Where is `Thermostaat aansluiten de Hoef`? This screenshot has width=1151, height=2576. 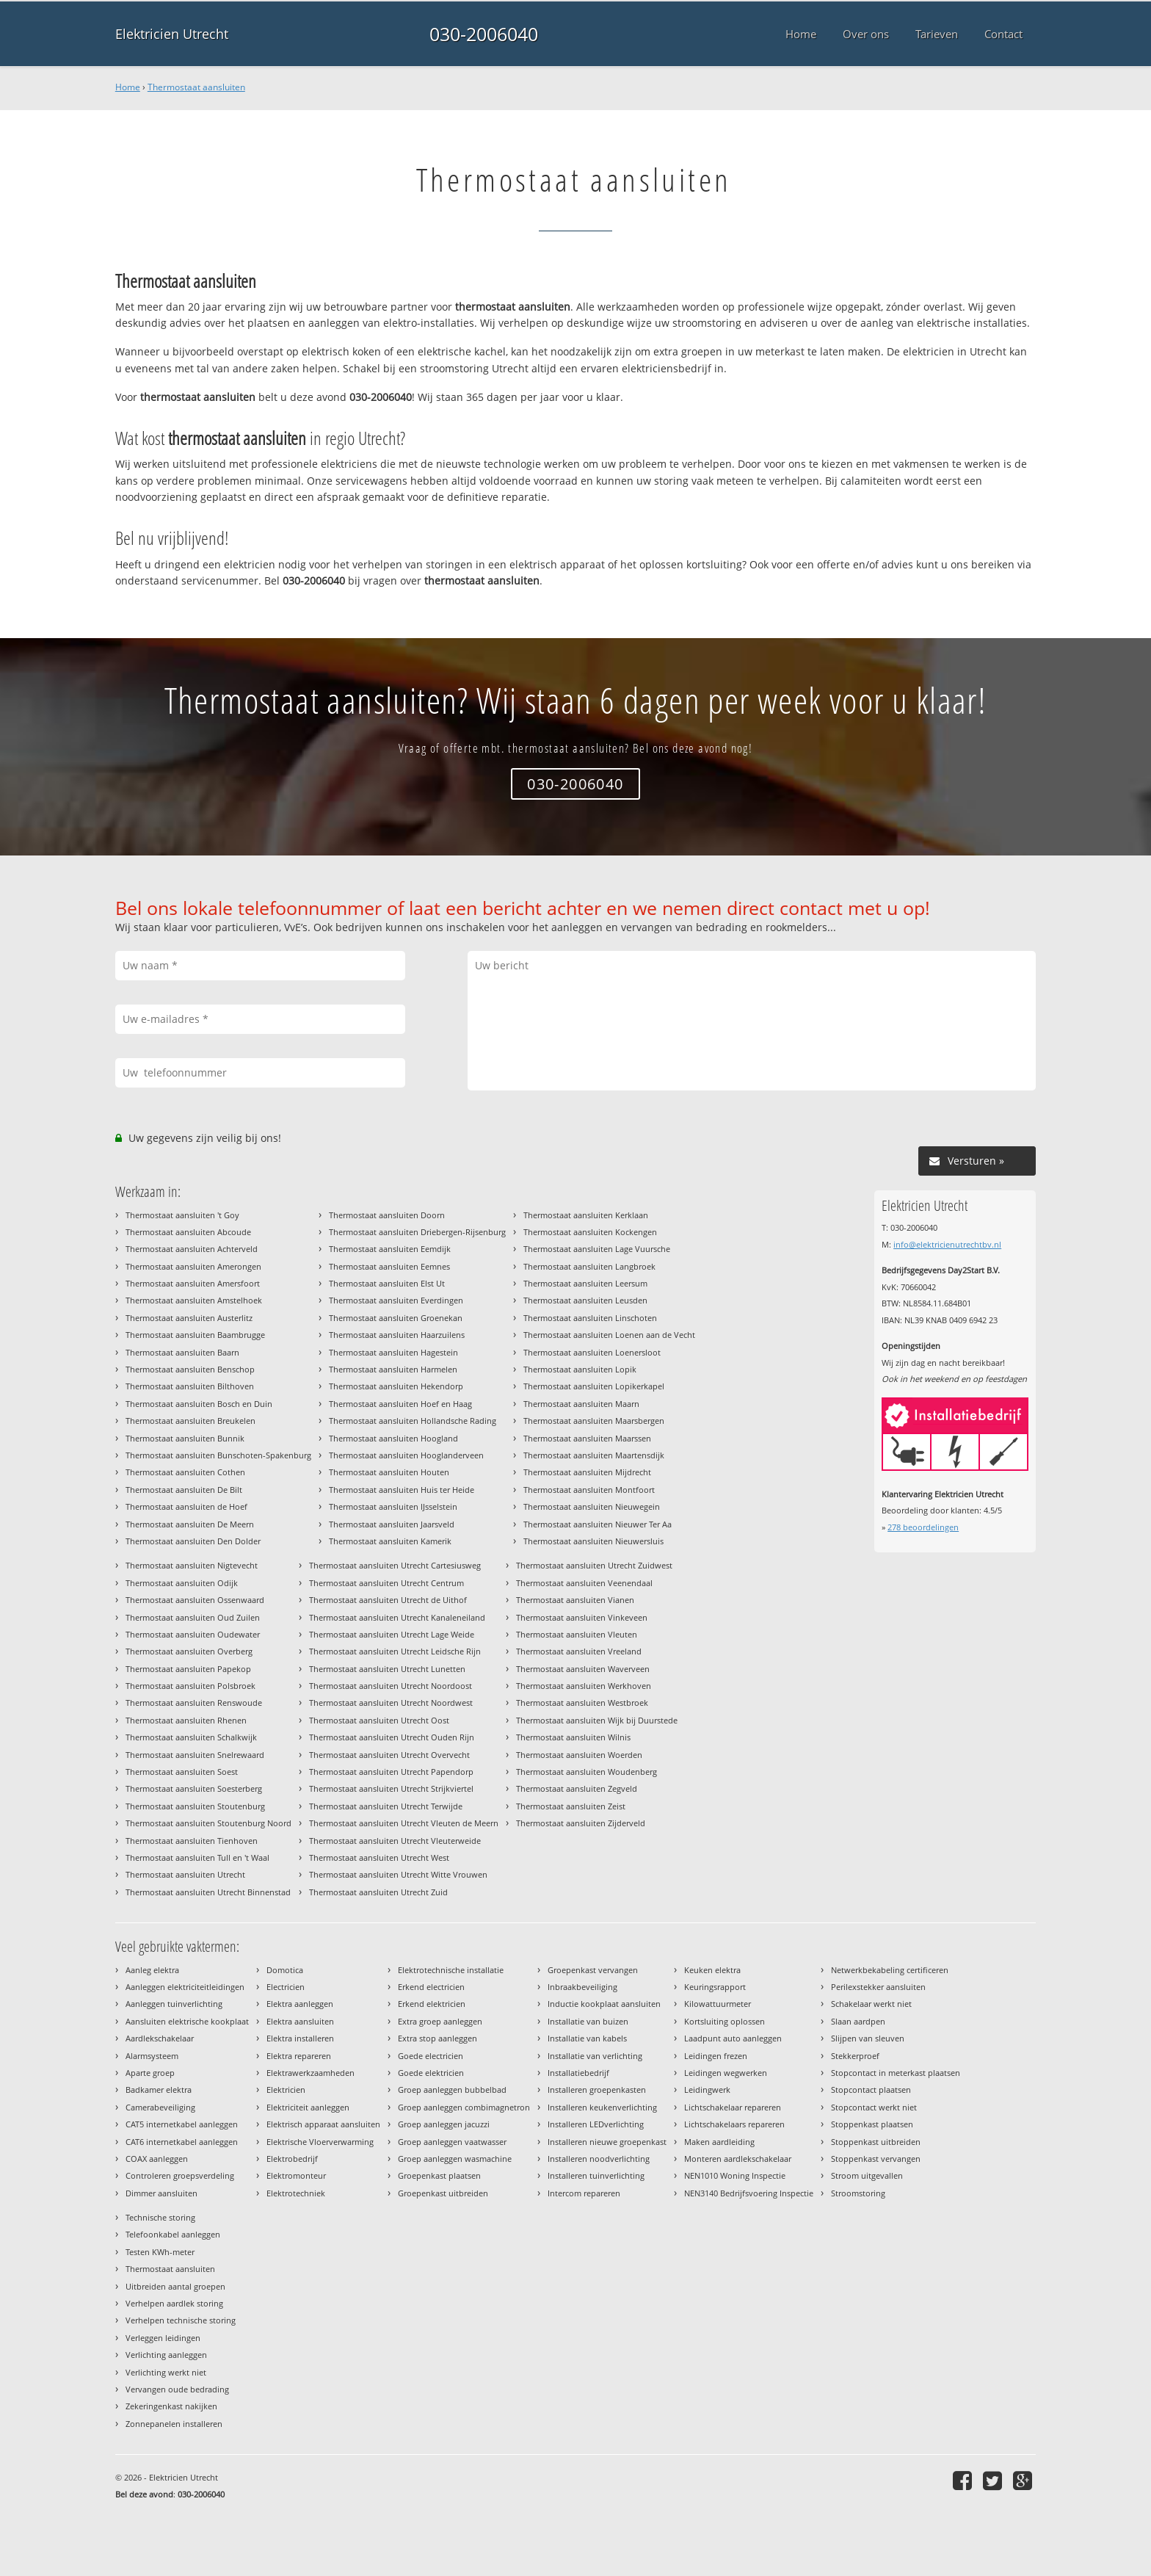
Thermostaat aansluiten de Hoef is located at coordinates (186, 1506).